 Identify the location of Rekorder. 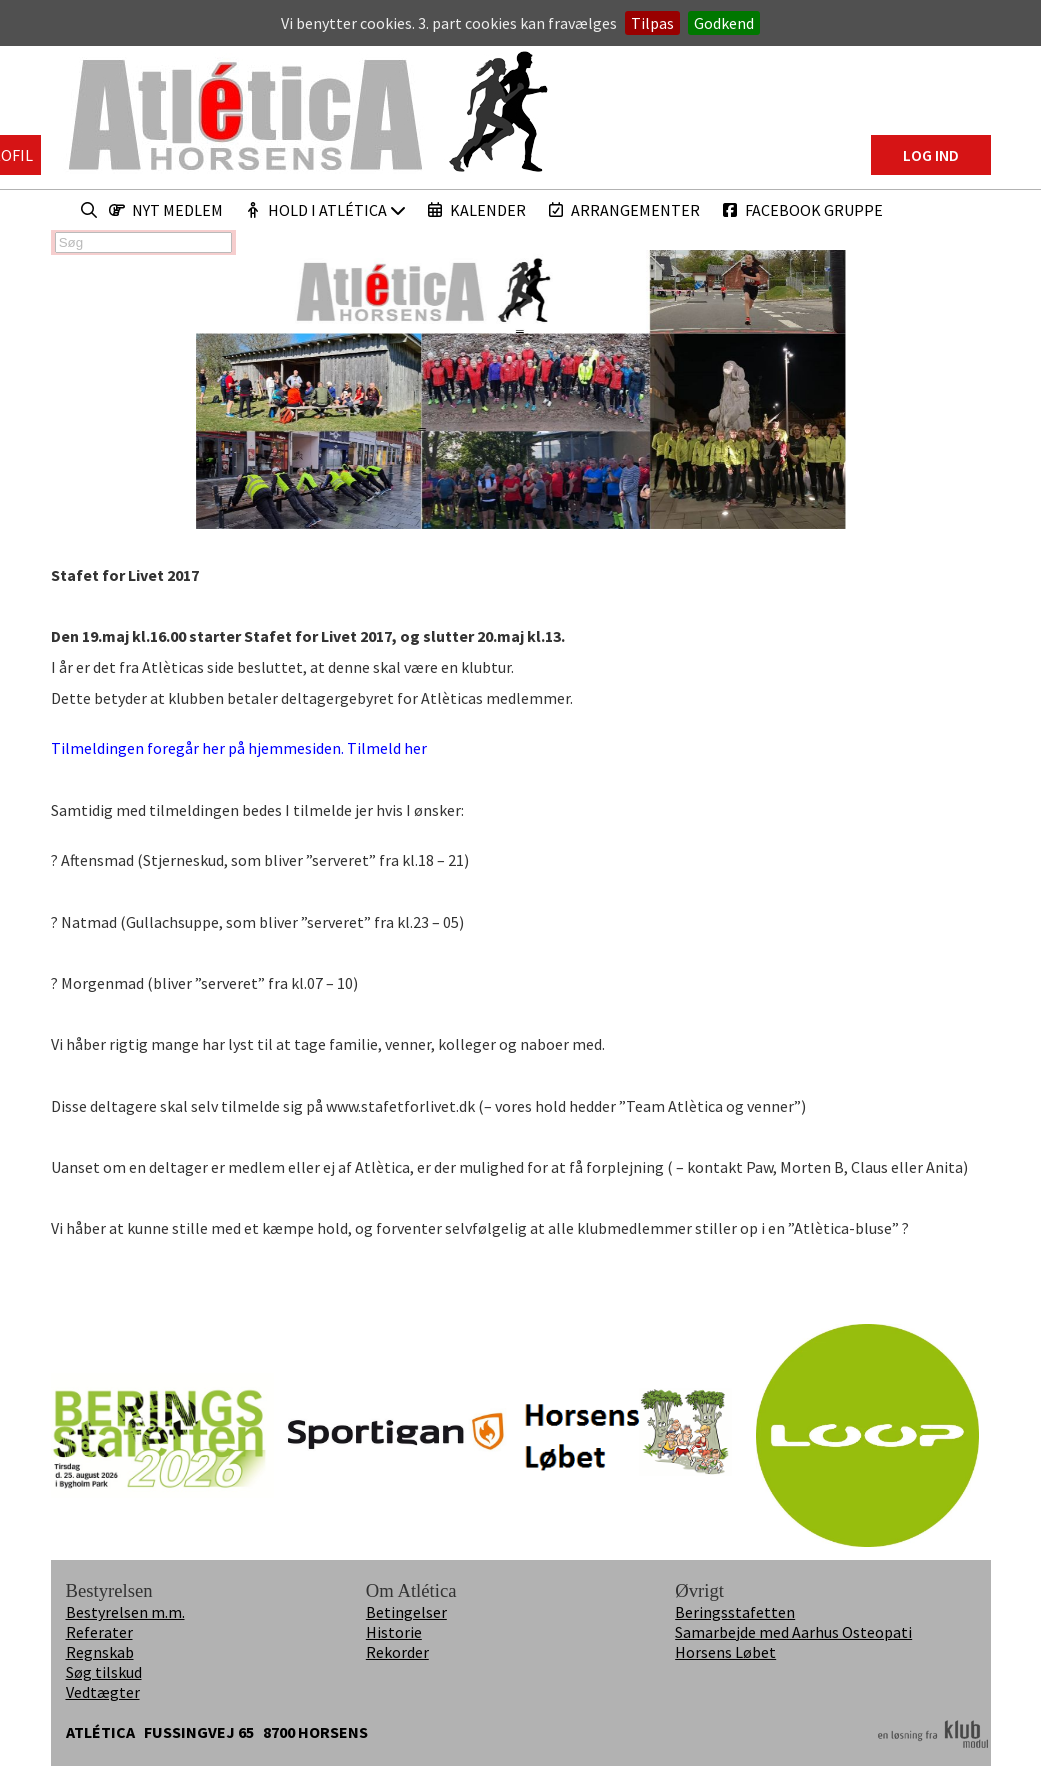
(397, 1652).